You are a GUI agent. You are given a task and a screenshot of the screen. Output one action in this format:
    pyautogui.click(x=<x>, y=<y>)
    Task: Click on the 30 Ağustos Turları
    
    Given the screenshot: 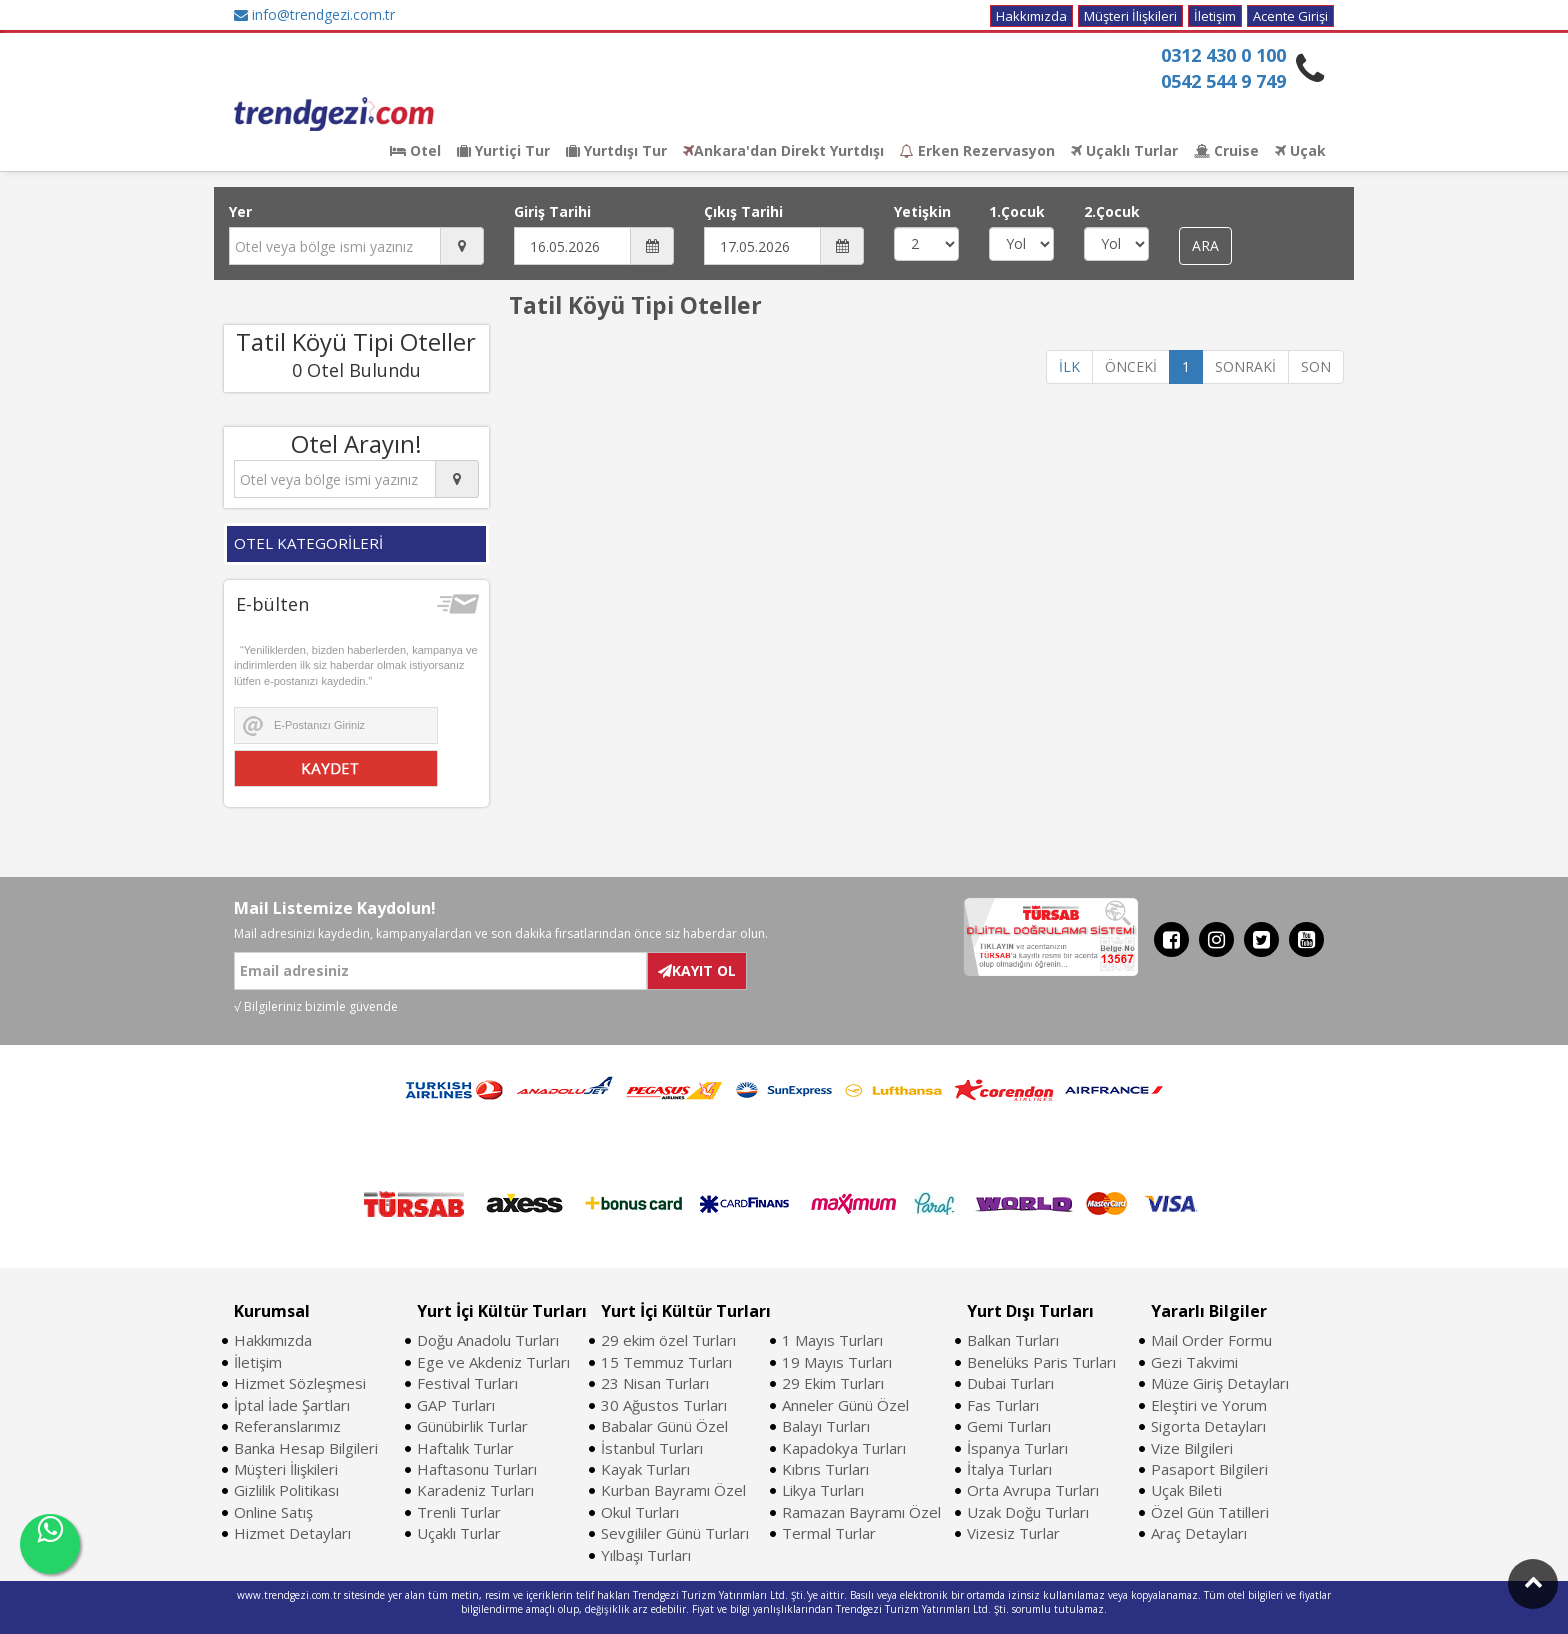 What is the action you would take?
    pyautogui.click(x=664, y=1405)
    